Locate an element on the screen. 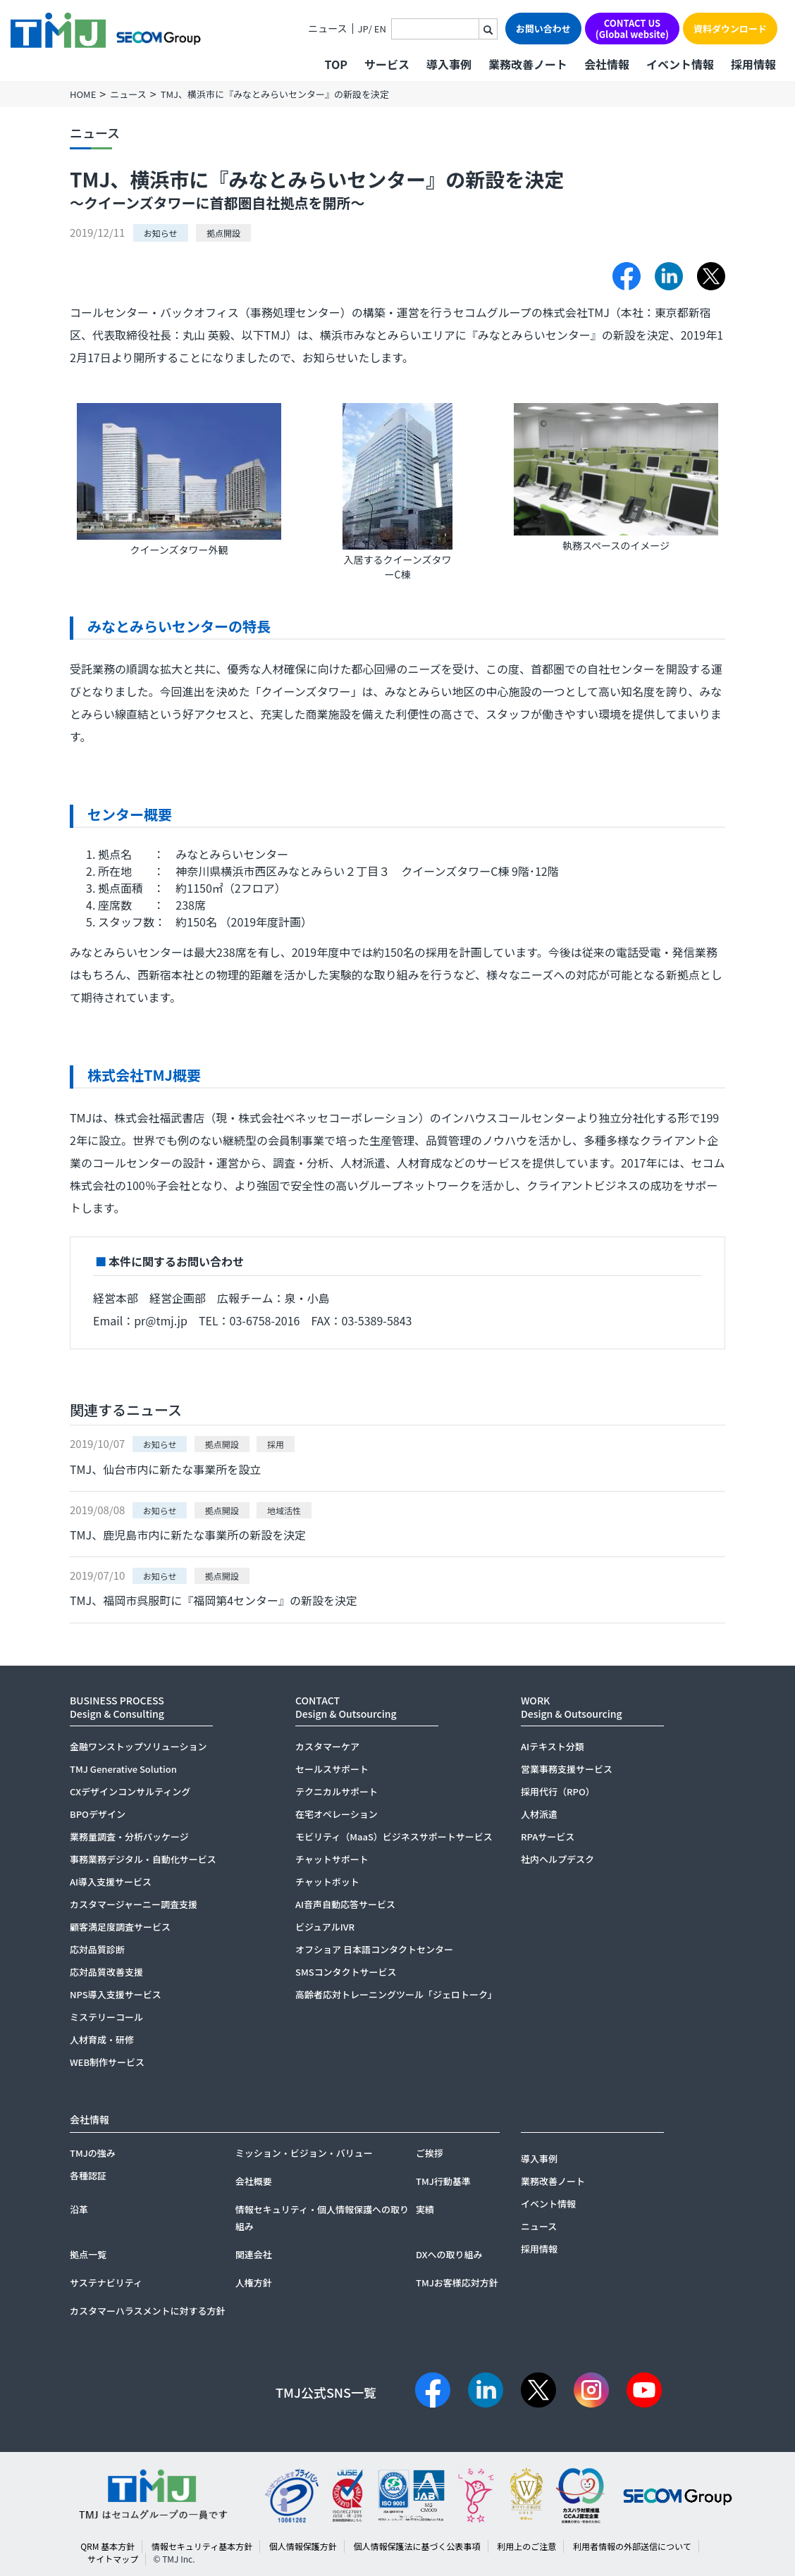 This screenshot has height=2576, width=795. 拠点一覧 is located at coordinates (88, 2254).